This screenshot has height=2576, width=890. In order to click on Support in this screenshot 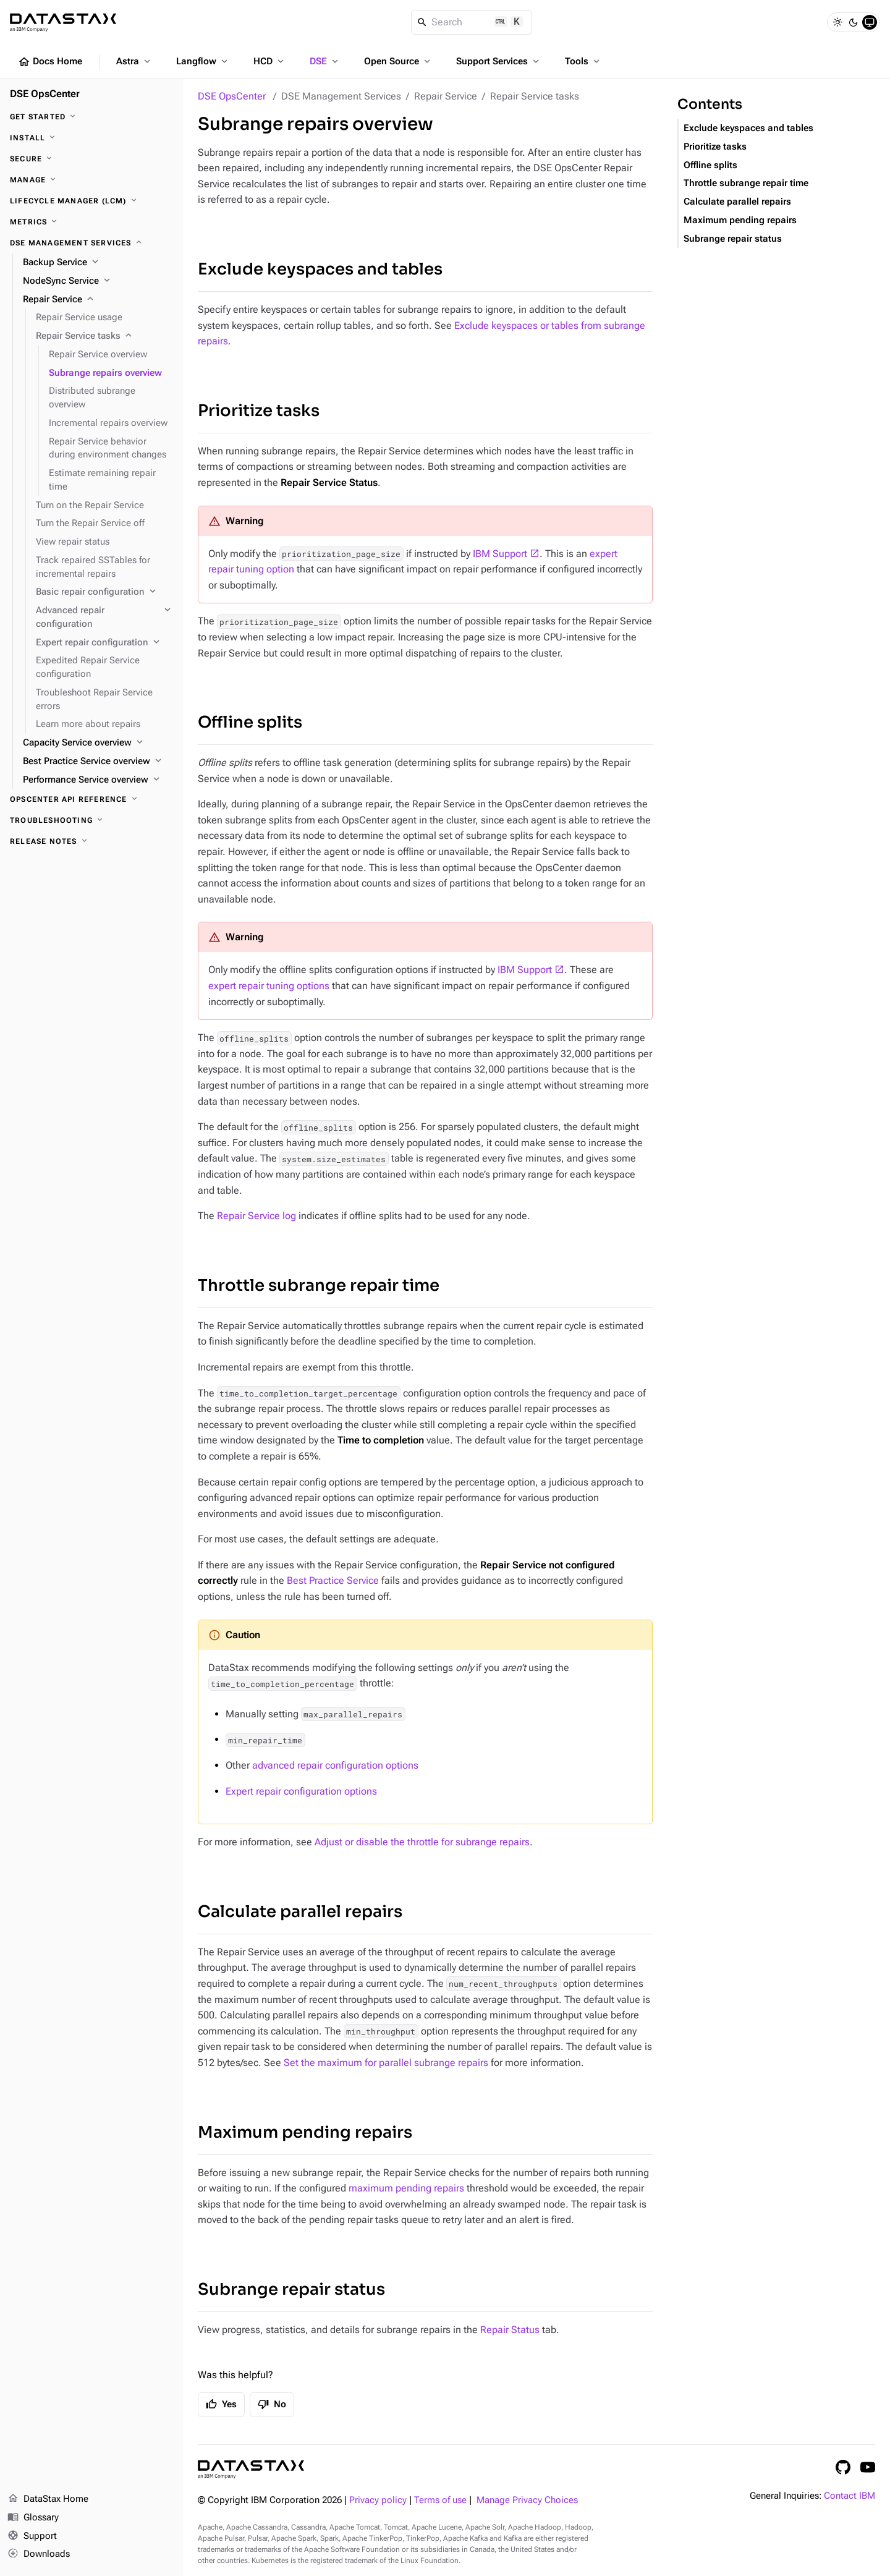, I will do `click(32, 2536)`.